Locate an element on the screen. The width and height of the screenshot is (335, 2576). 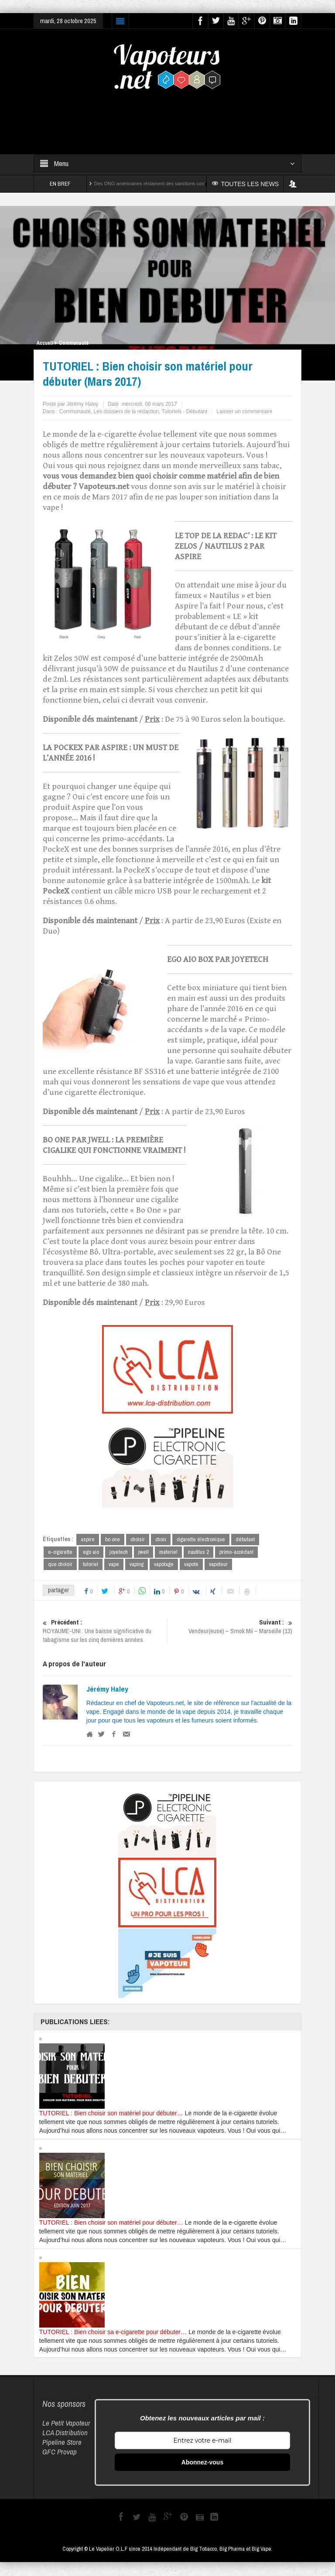
Vendeur(euse) – Smok Mii – Marseille (13) is located at coordinates (230, 1627).